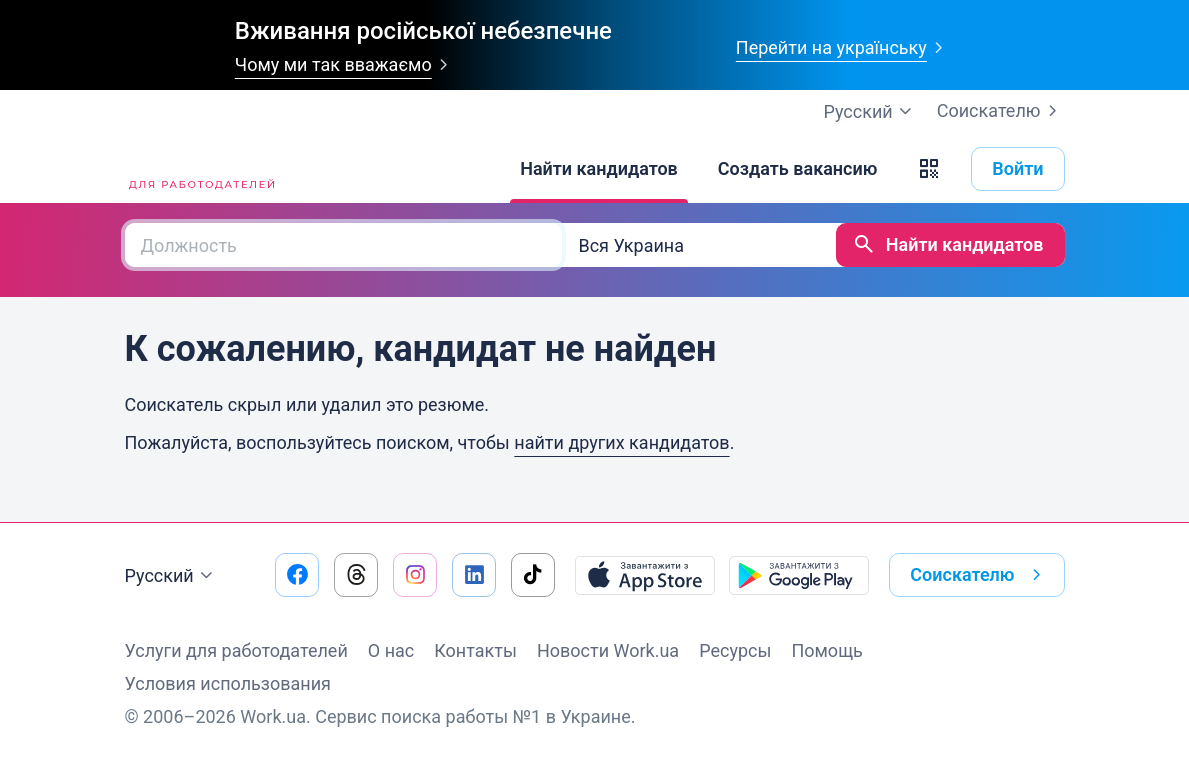  Describe the element at coordinates (228, 683) in the screenshot. I see `Условия использования` at that location.